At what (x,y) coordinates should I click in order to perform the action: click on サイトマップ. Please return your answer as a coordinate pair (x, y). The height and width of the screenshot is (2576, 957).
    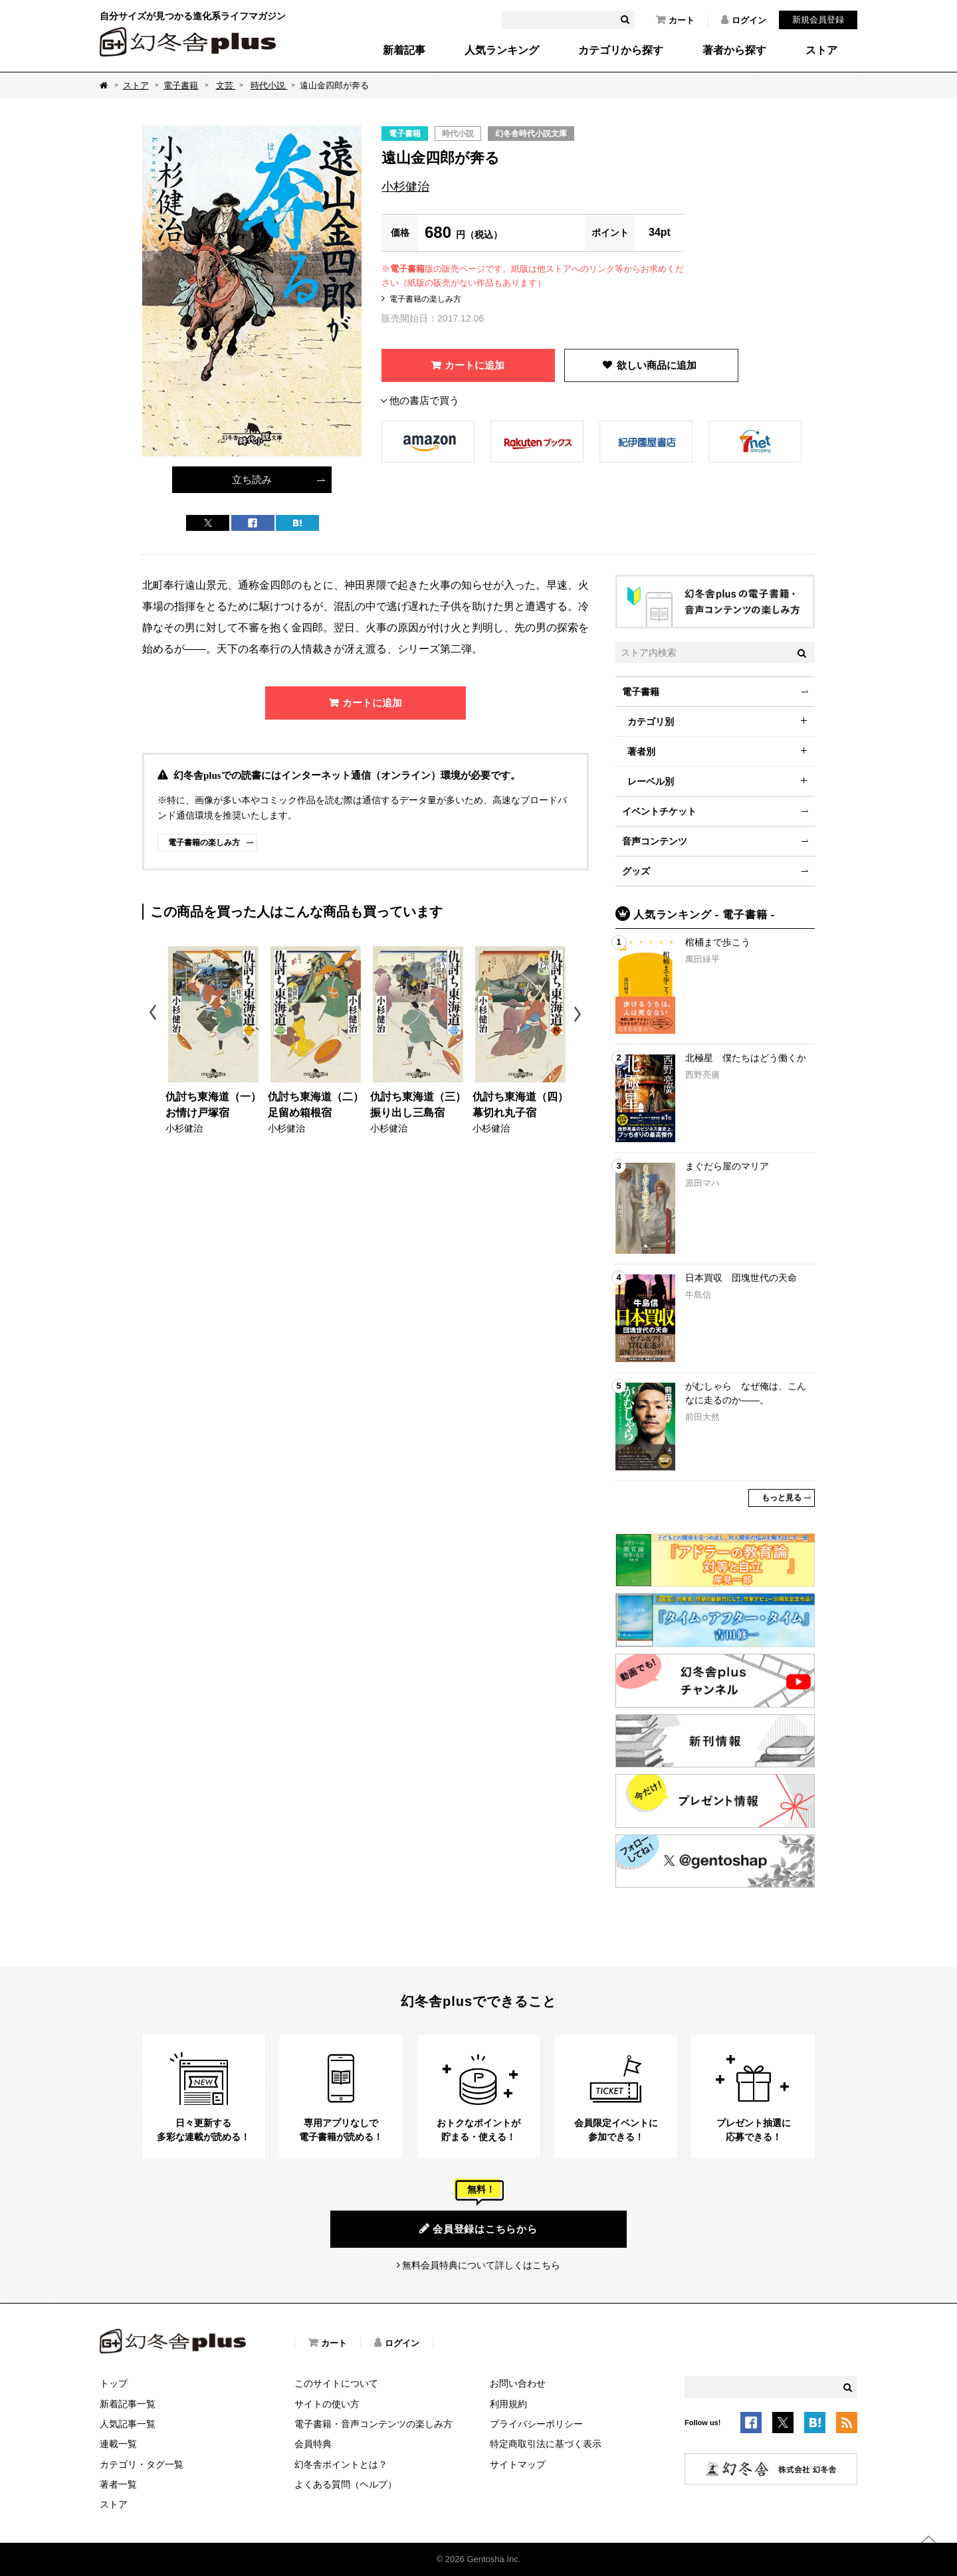
    Looking at the image, I should click on (518, 2464).